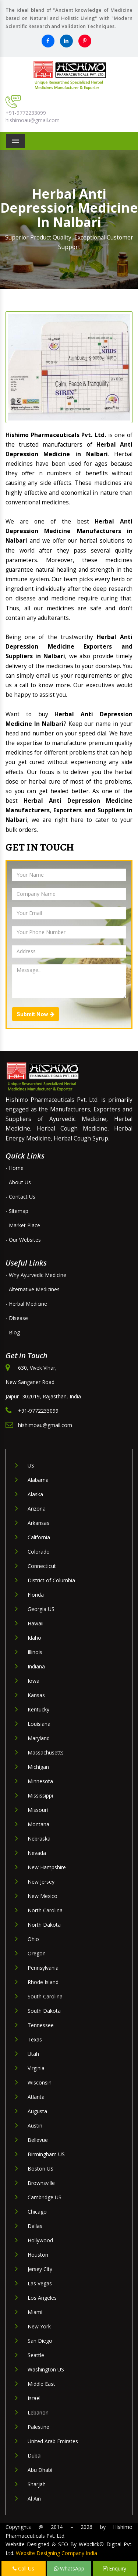 The height and width of the screenshot is (2576, 138). I want to click on Washington US, so click(46, 2369).